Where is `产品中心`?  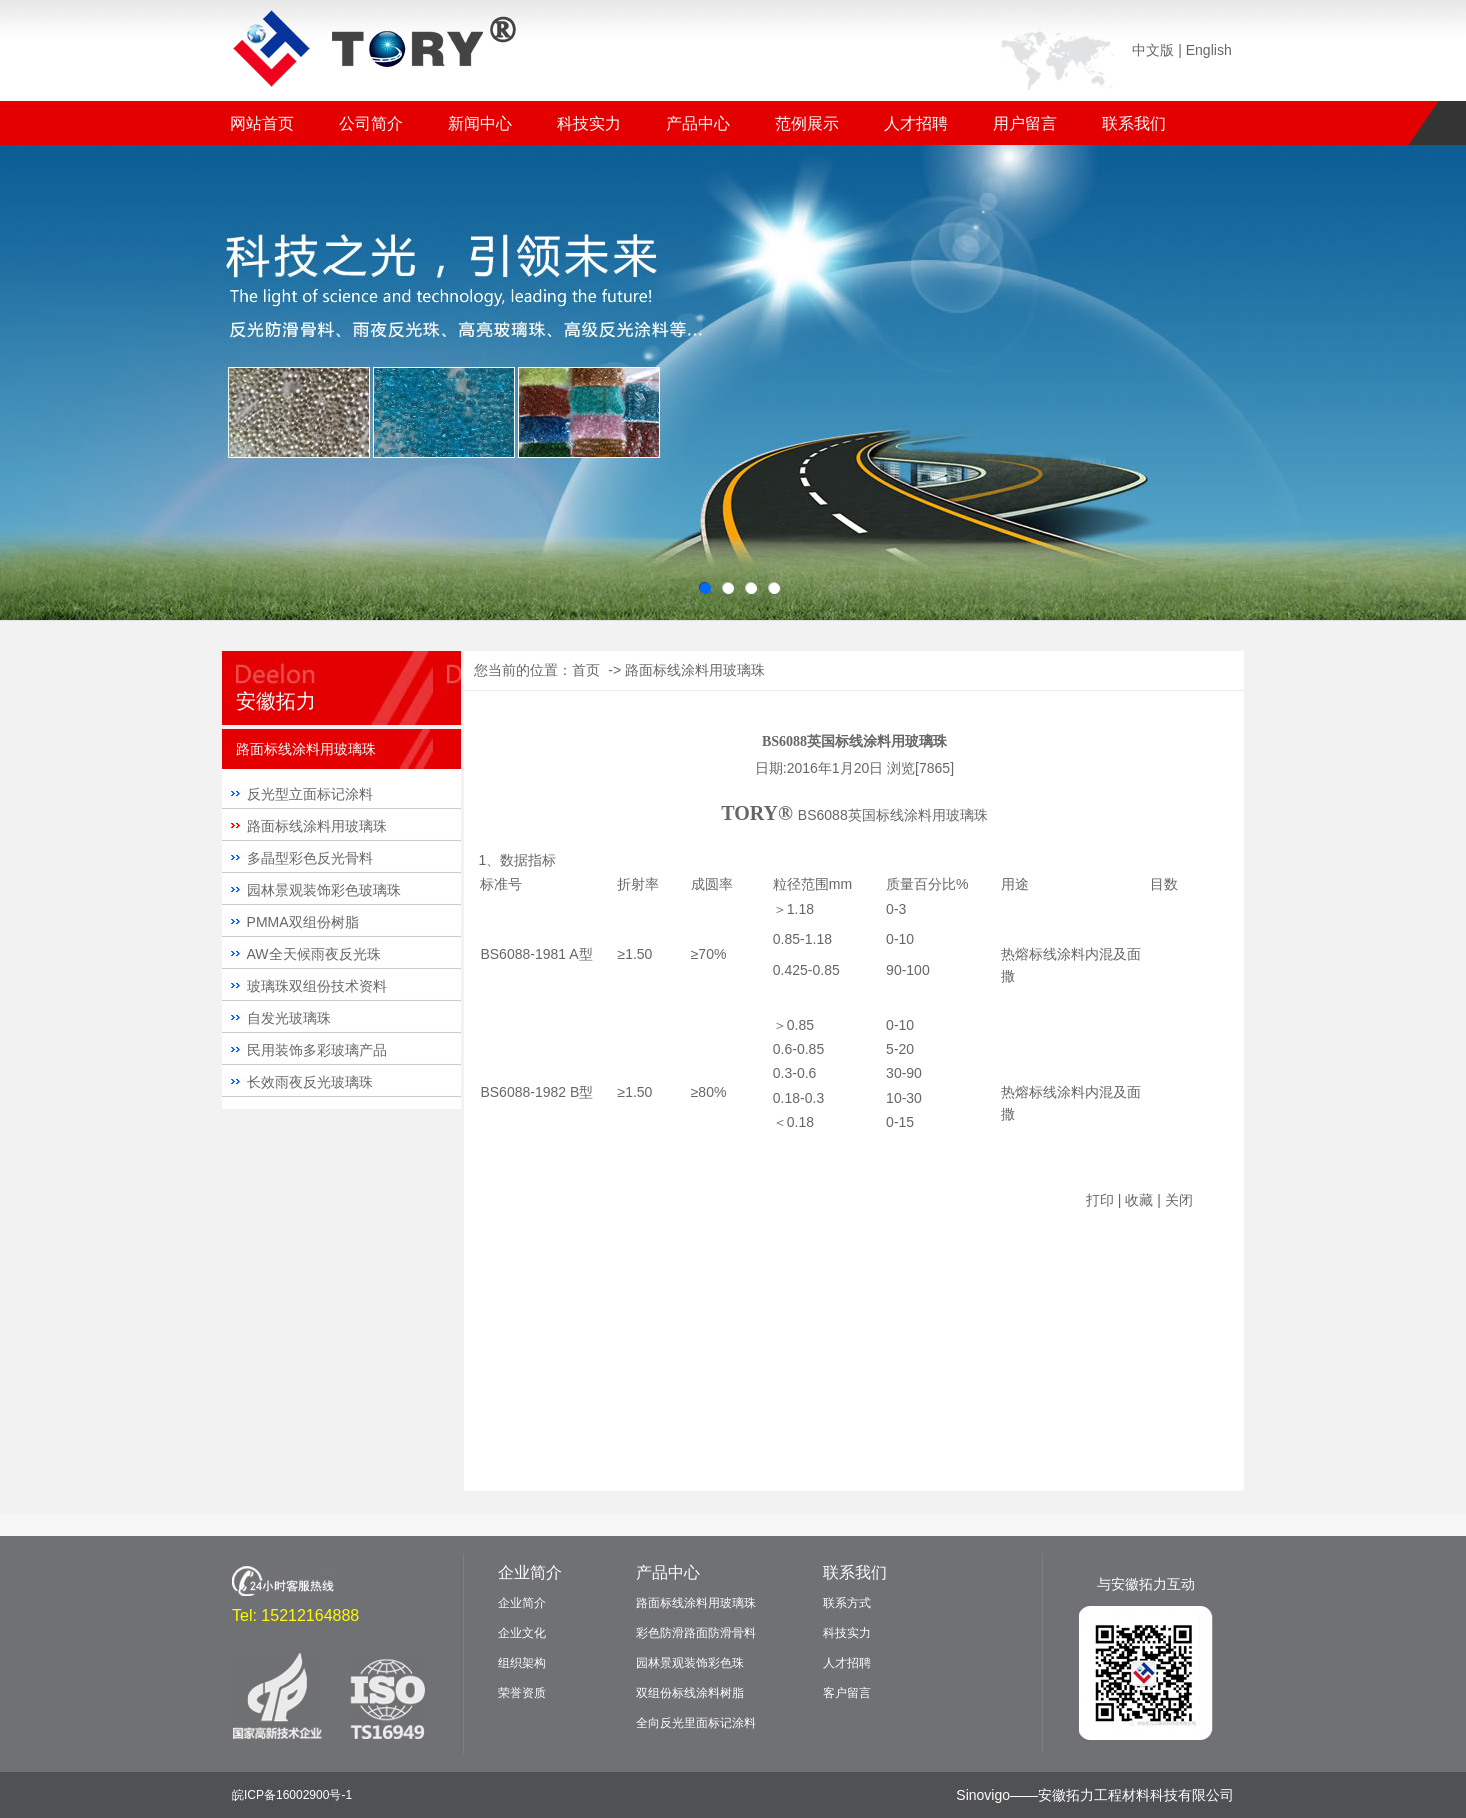
产品中心 is located at coordinates (698, 123).